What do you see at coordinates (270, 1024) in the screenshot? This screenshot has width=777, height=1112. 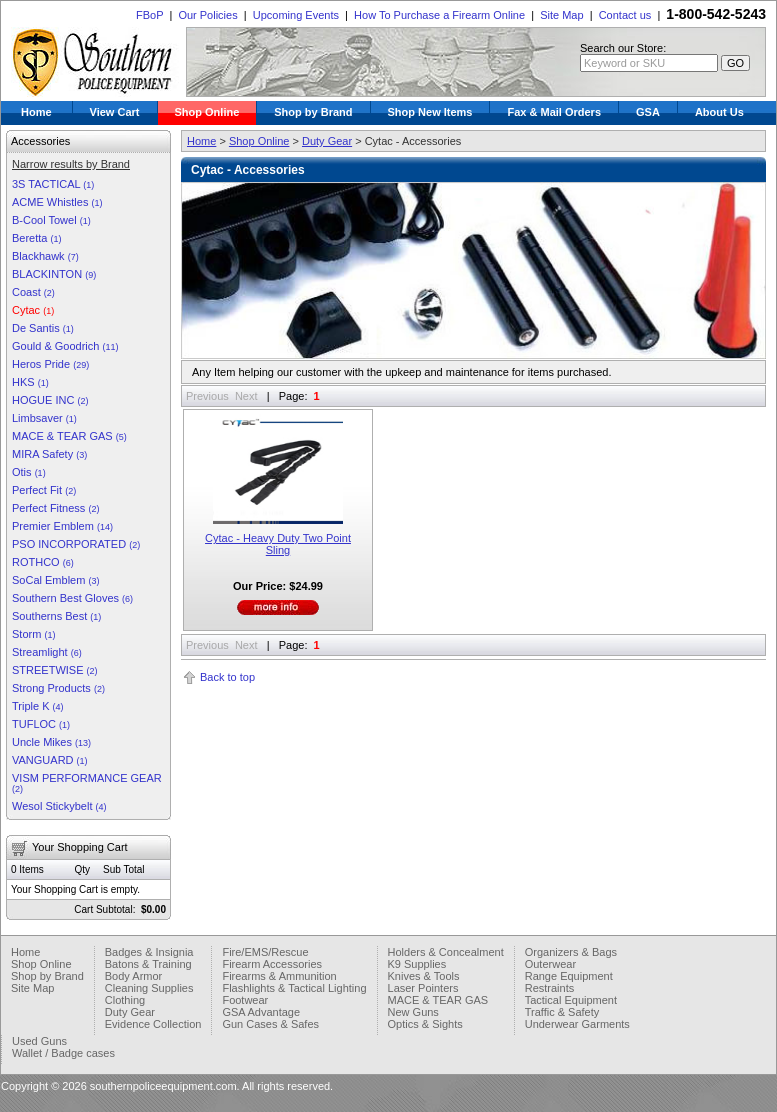 I see `Gun Cases & Safes` at bounding box center [270, 1024].